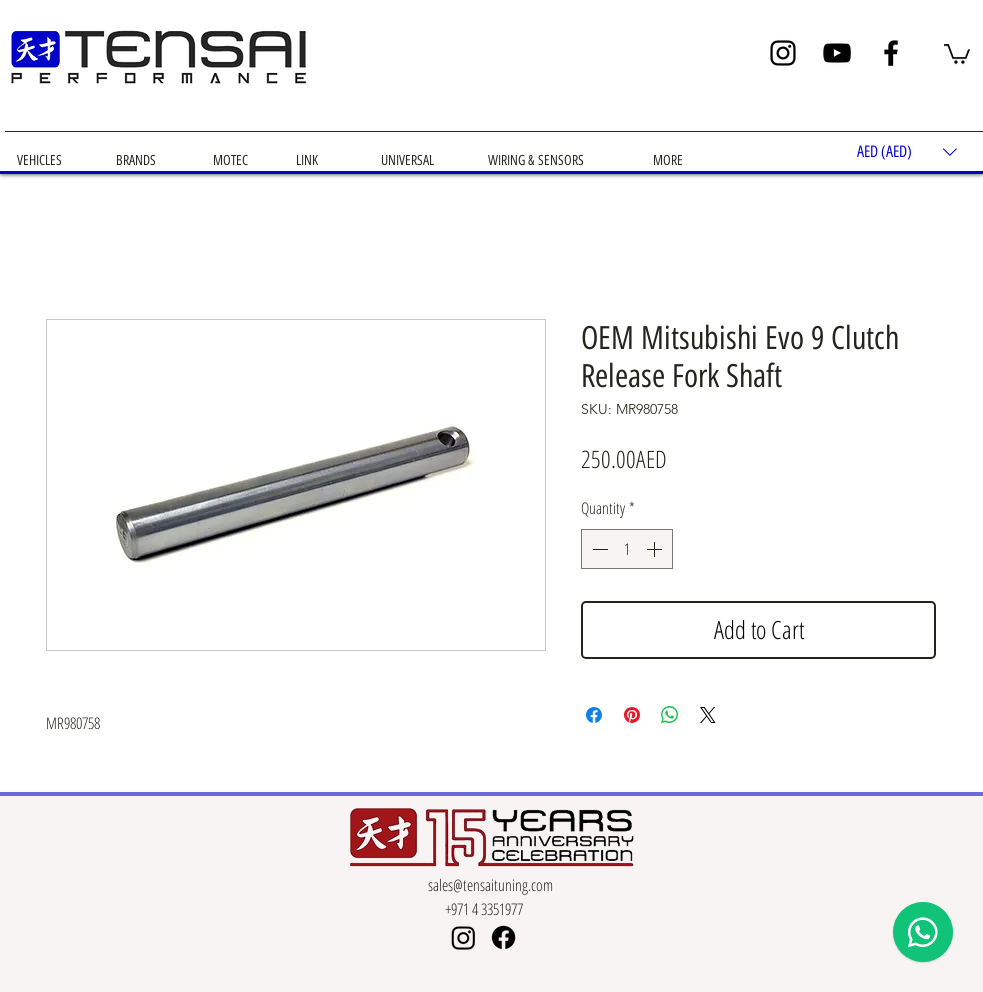 The image size is (983, 992). Describe the element at coordinates (708, 715) in the screenshot. I see `[Share on X]` at that location.